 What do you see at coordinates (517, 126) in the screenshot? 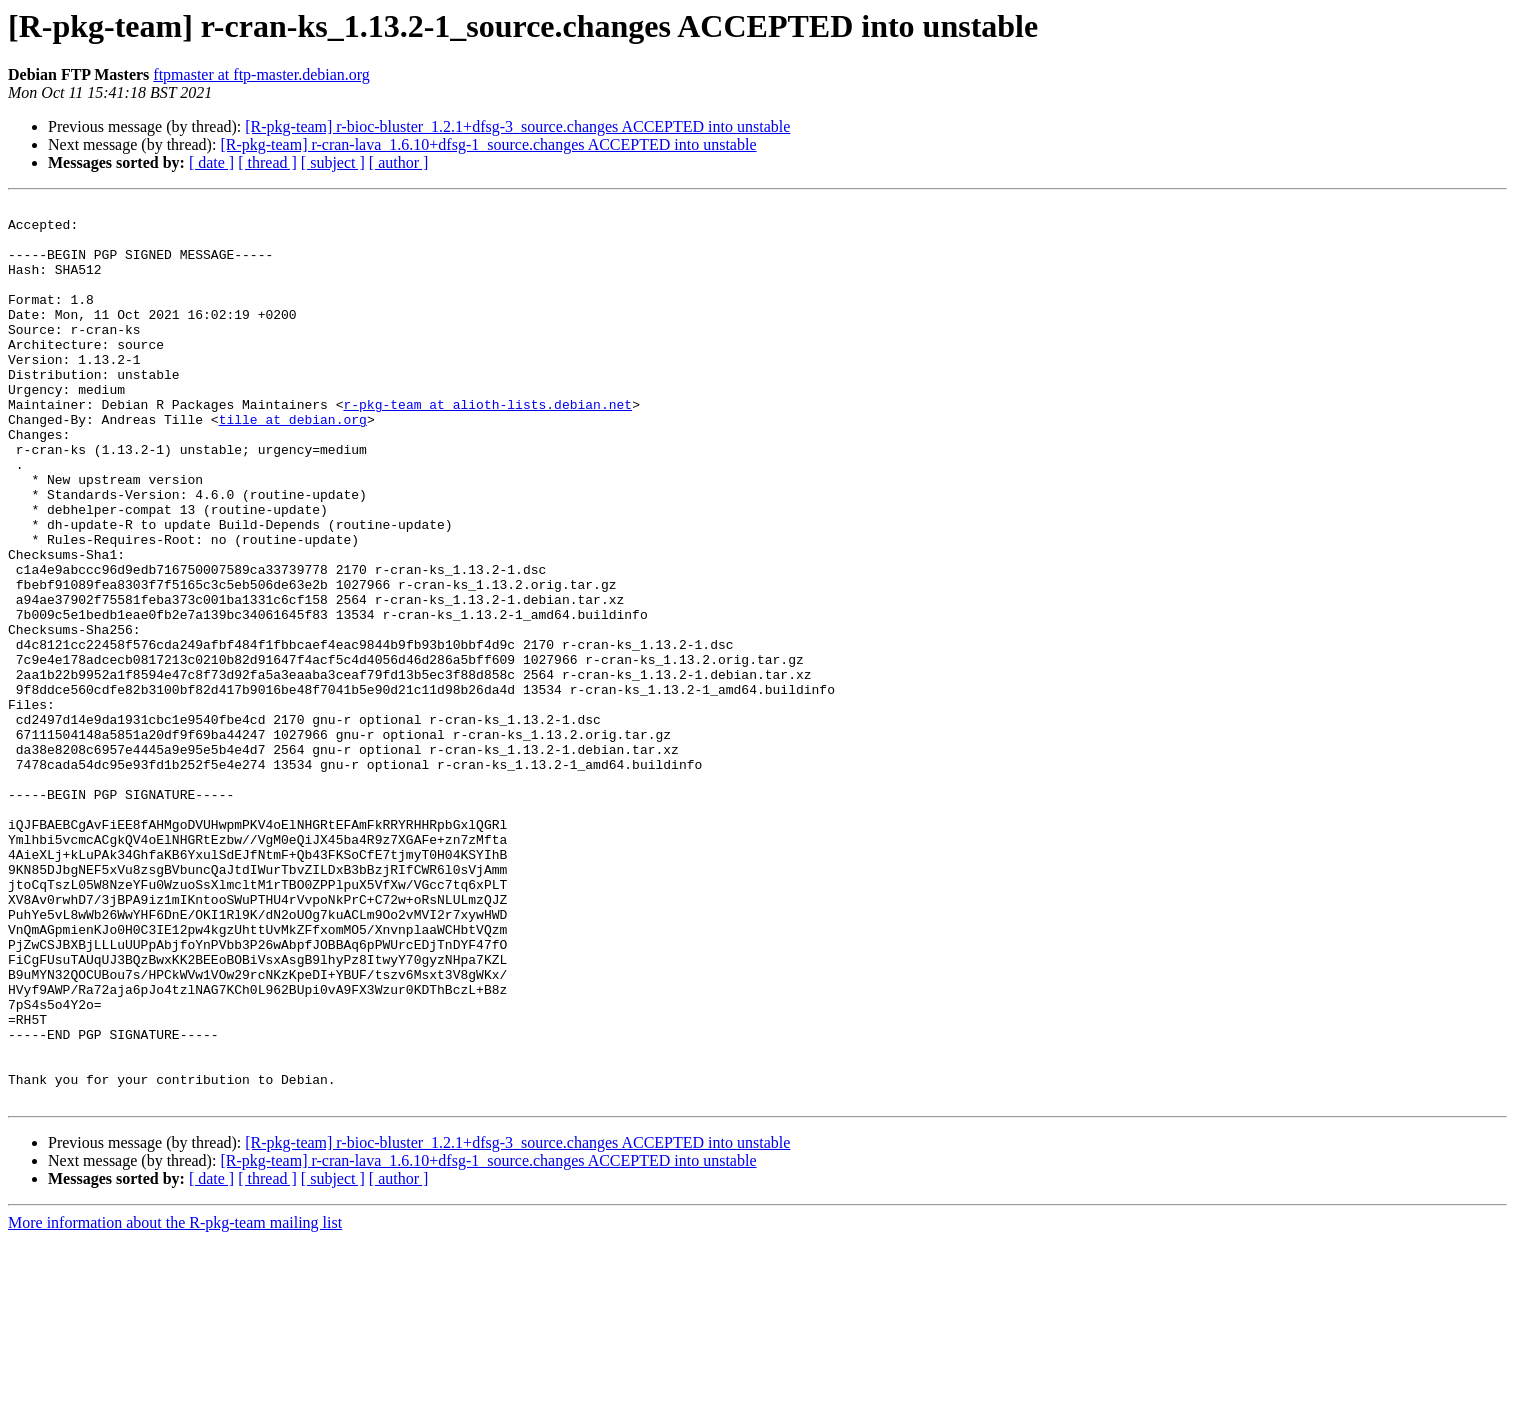
I see `[R-pkg-team] r-bioc-bluster_1.2.1+dfsg-3_source.changes ACCEPTED into unstable` at bounding box center [517, 126].